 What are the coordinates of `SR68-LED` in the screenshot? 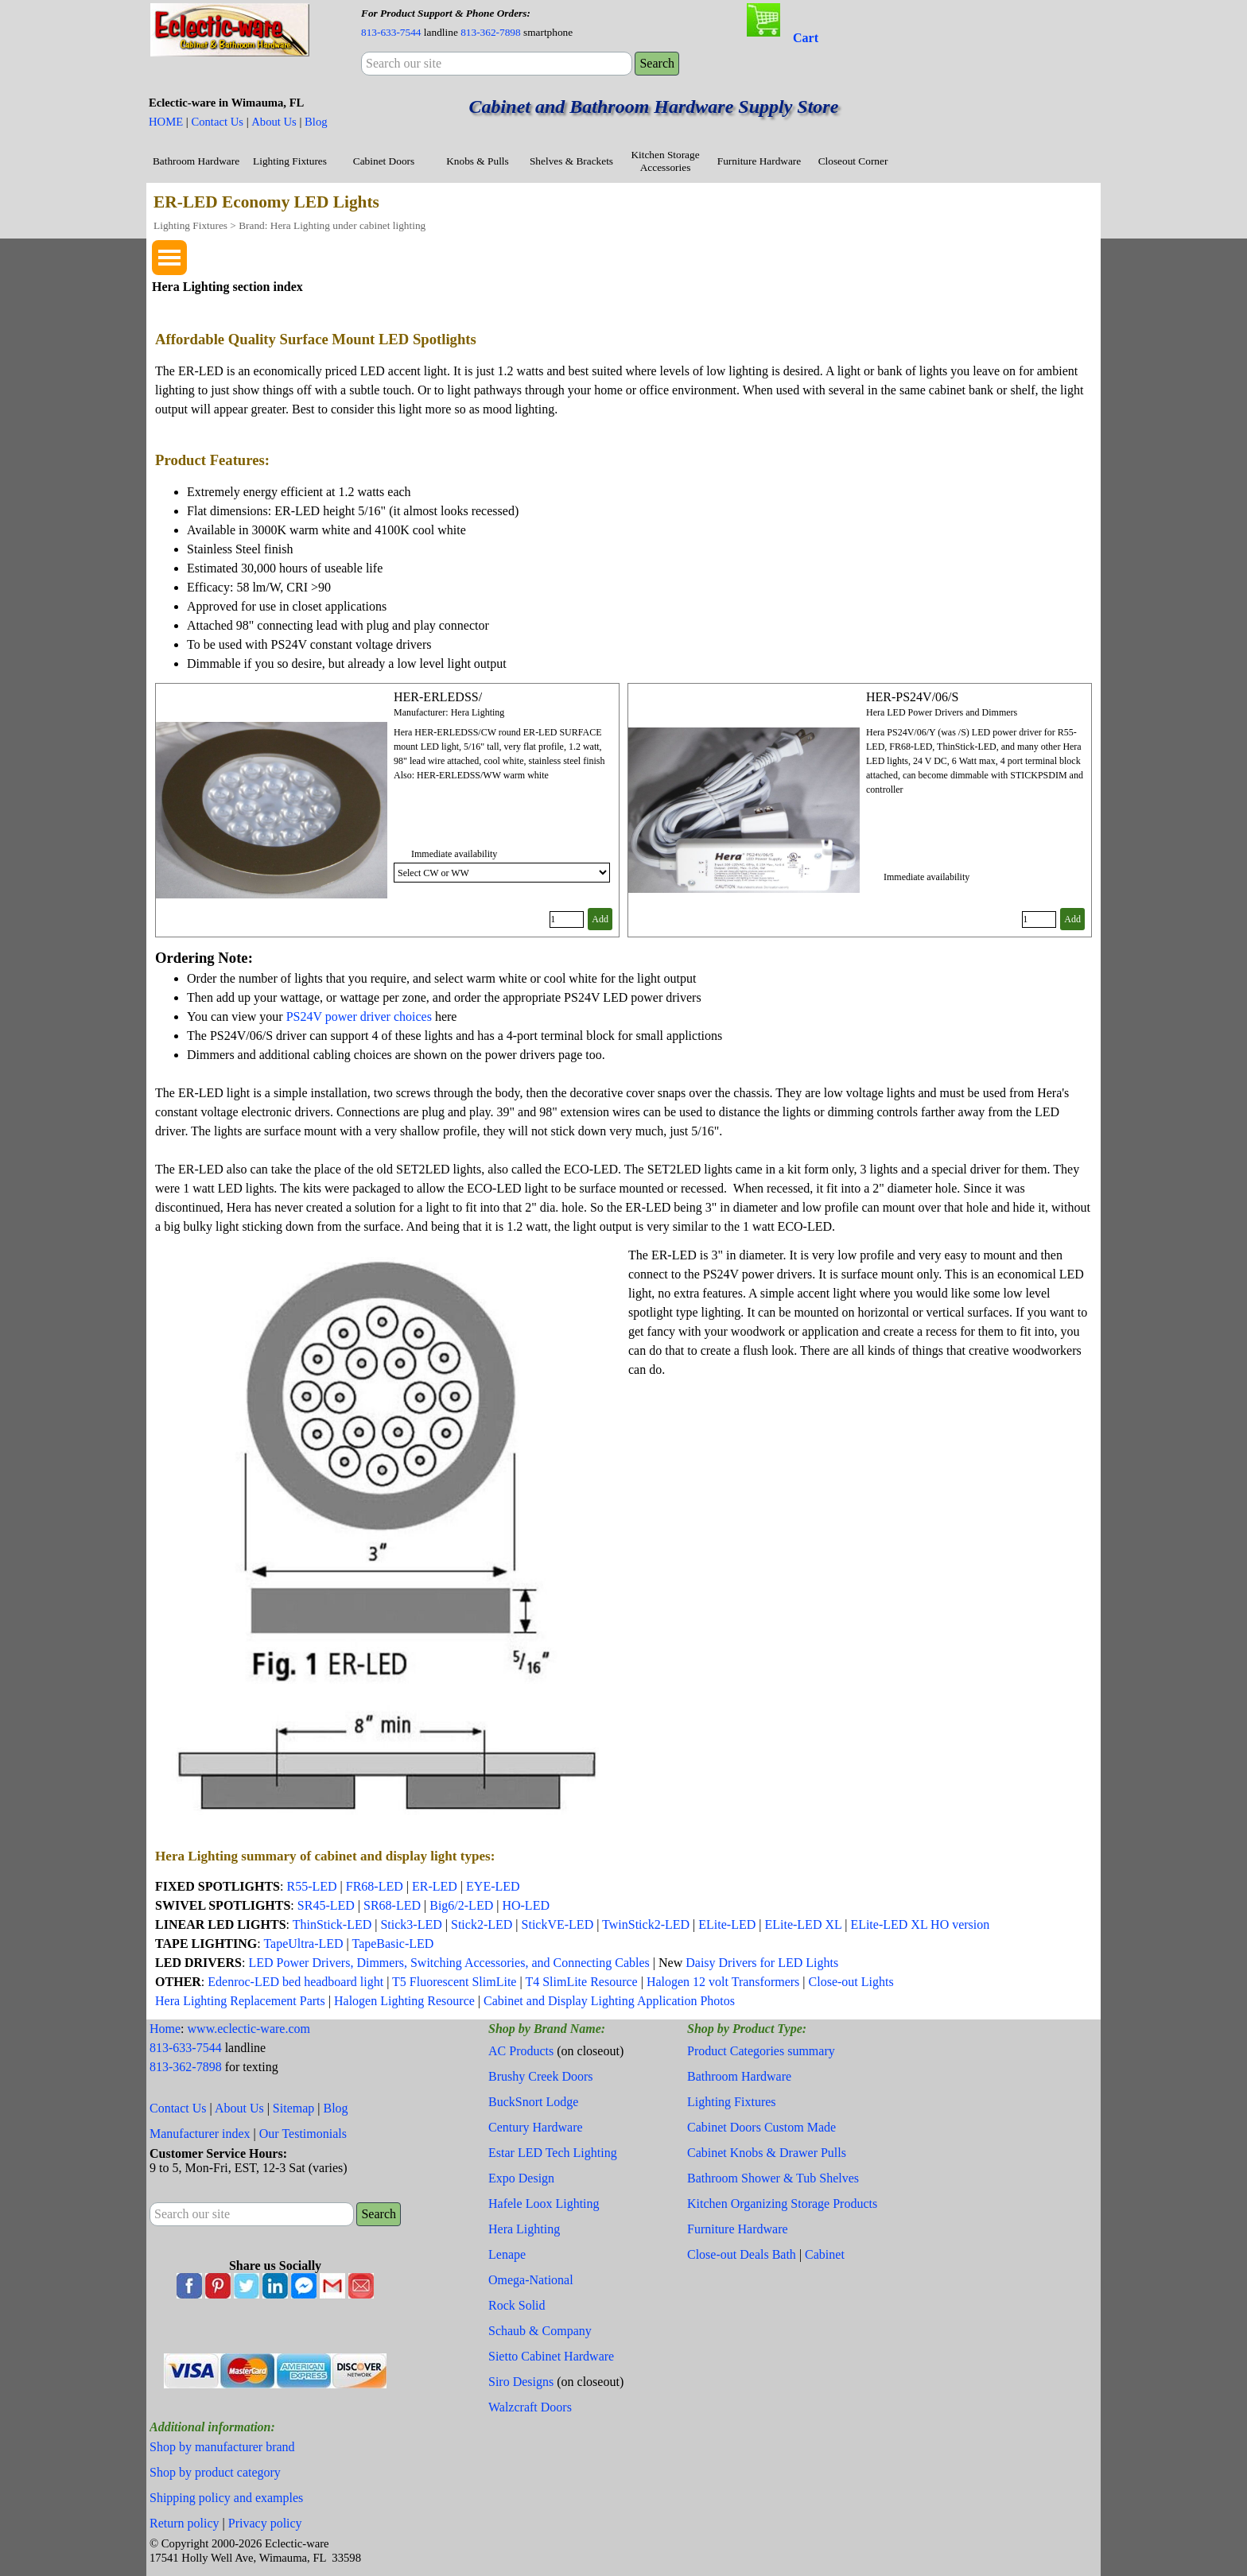 It's located at (393, 1905).